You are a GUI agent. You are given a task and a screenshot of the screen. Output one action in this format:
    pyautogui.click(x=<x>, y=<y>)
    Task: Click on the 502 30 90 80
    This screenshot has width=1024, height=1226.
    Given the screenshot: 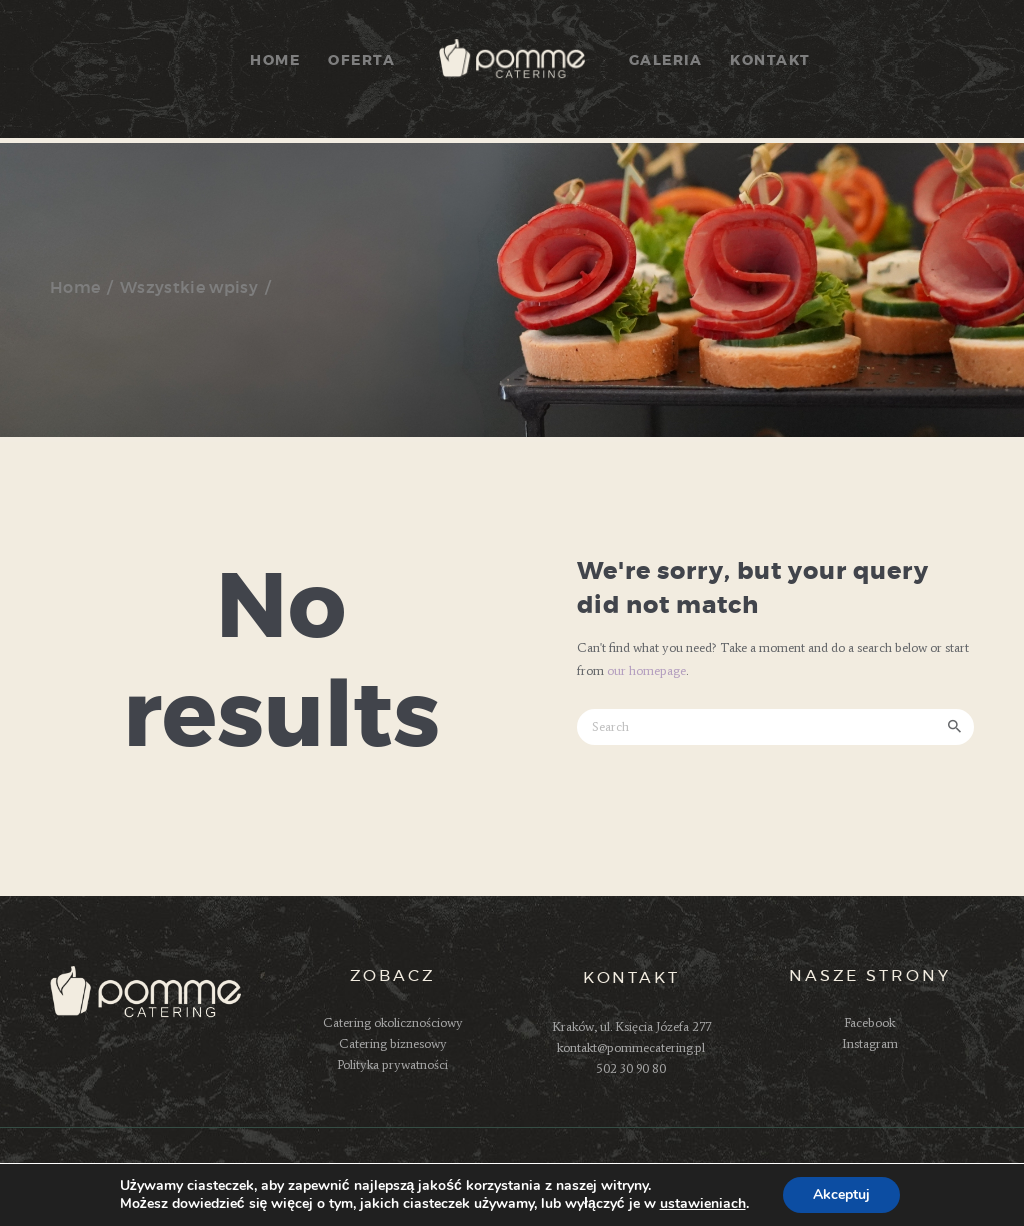 What is the action you would take?
    pyautogui.click(x=631, y=1068)
    